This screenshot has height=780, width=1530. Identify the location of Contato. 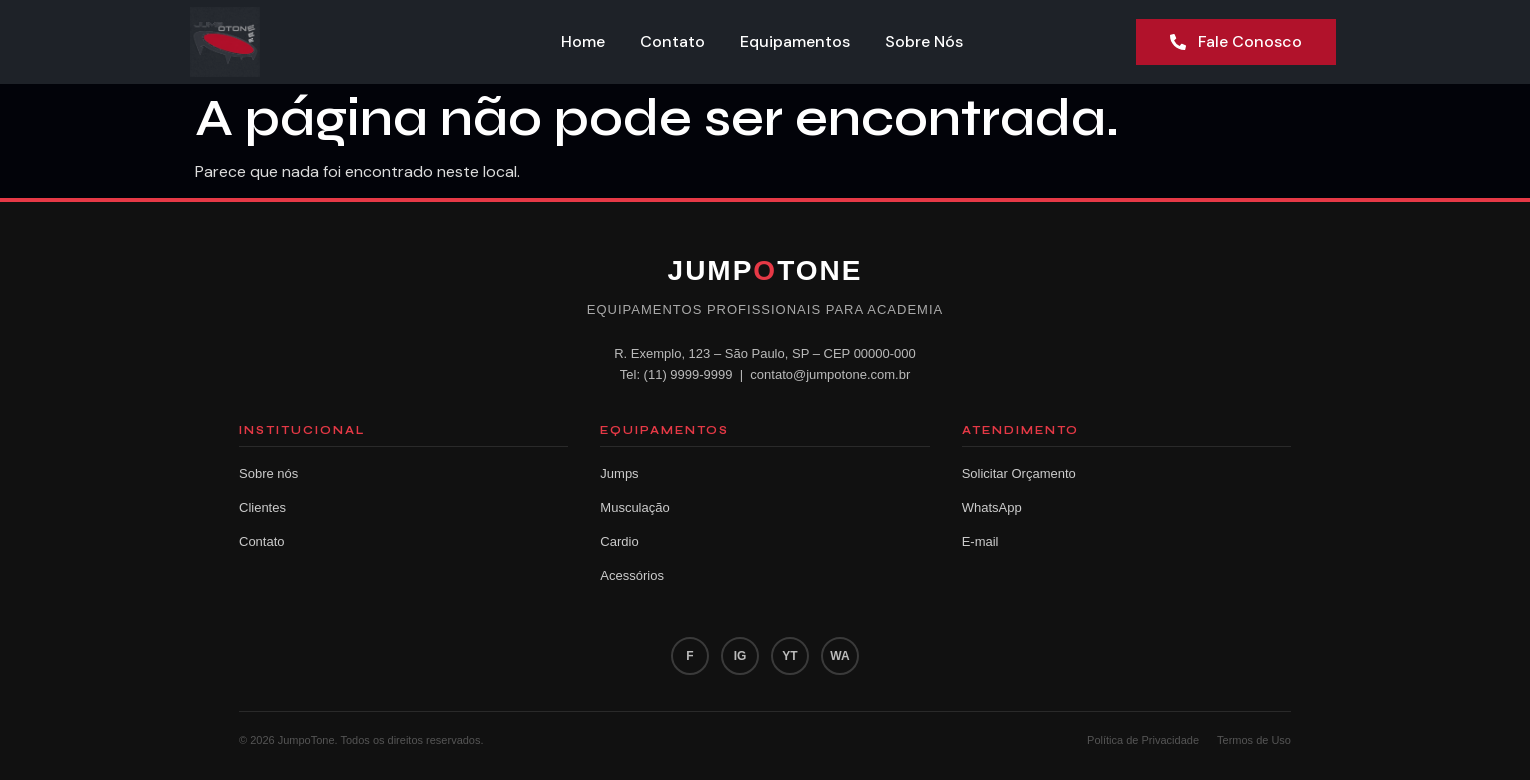
(673, 41).